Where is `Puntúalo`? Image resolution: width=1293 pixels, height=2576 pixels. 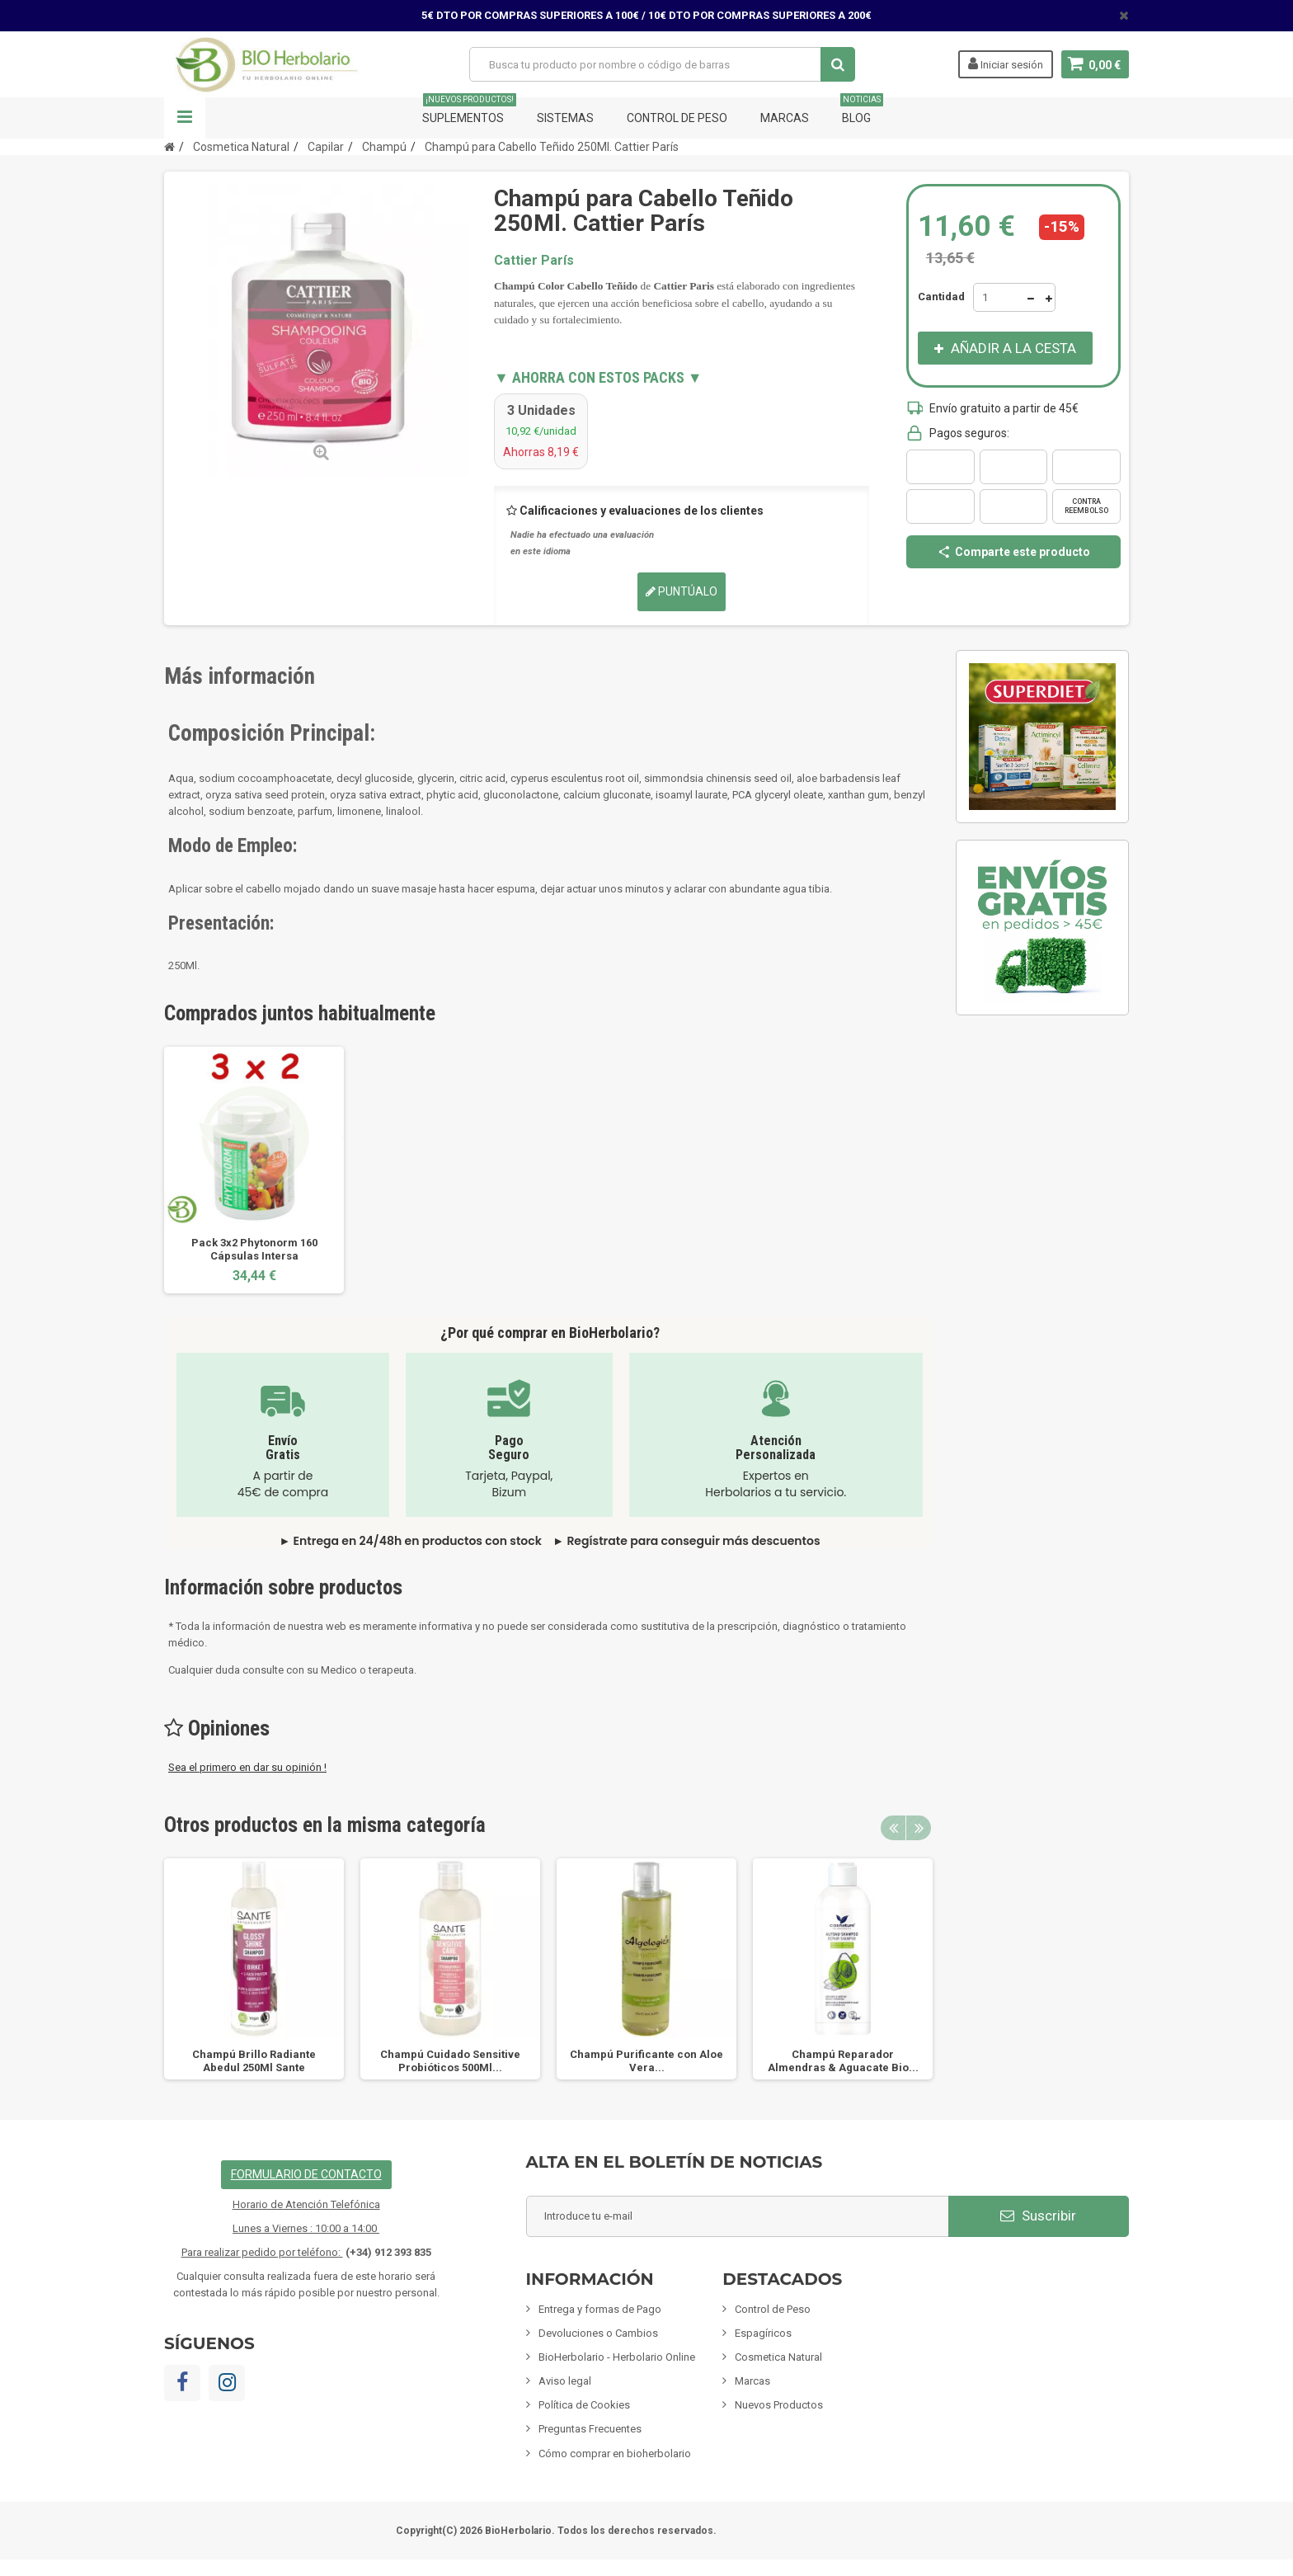 Puntúalo is located at coordinates (681, 591).